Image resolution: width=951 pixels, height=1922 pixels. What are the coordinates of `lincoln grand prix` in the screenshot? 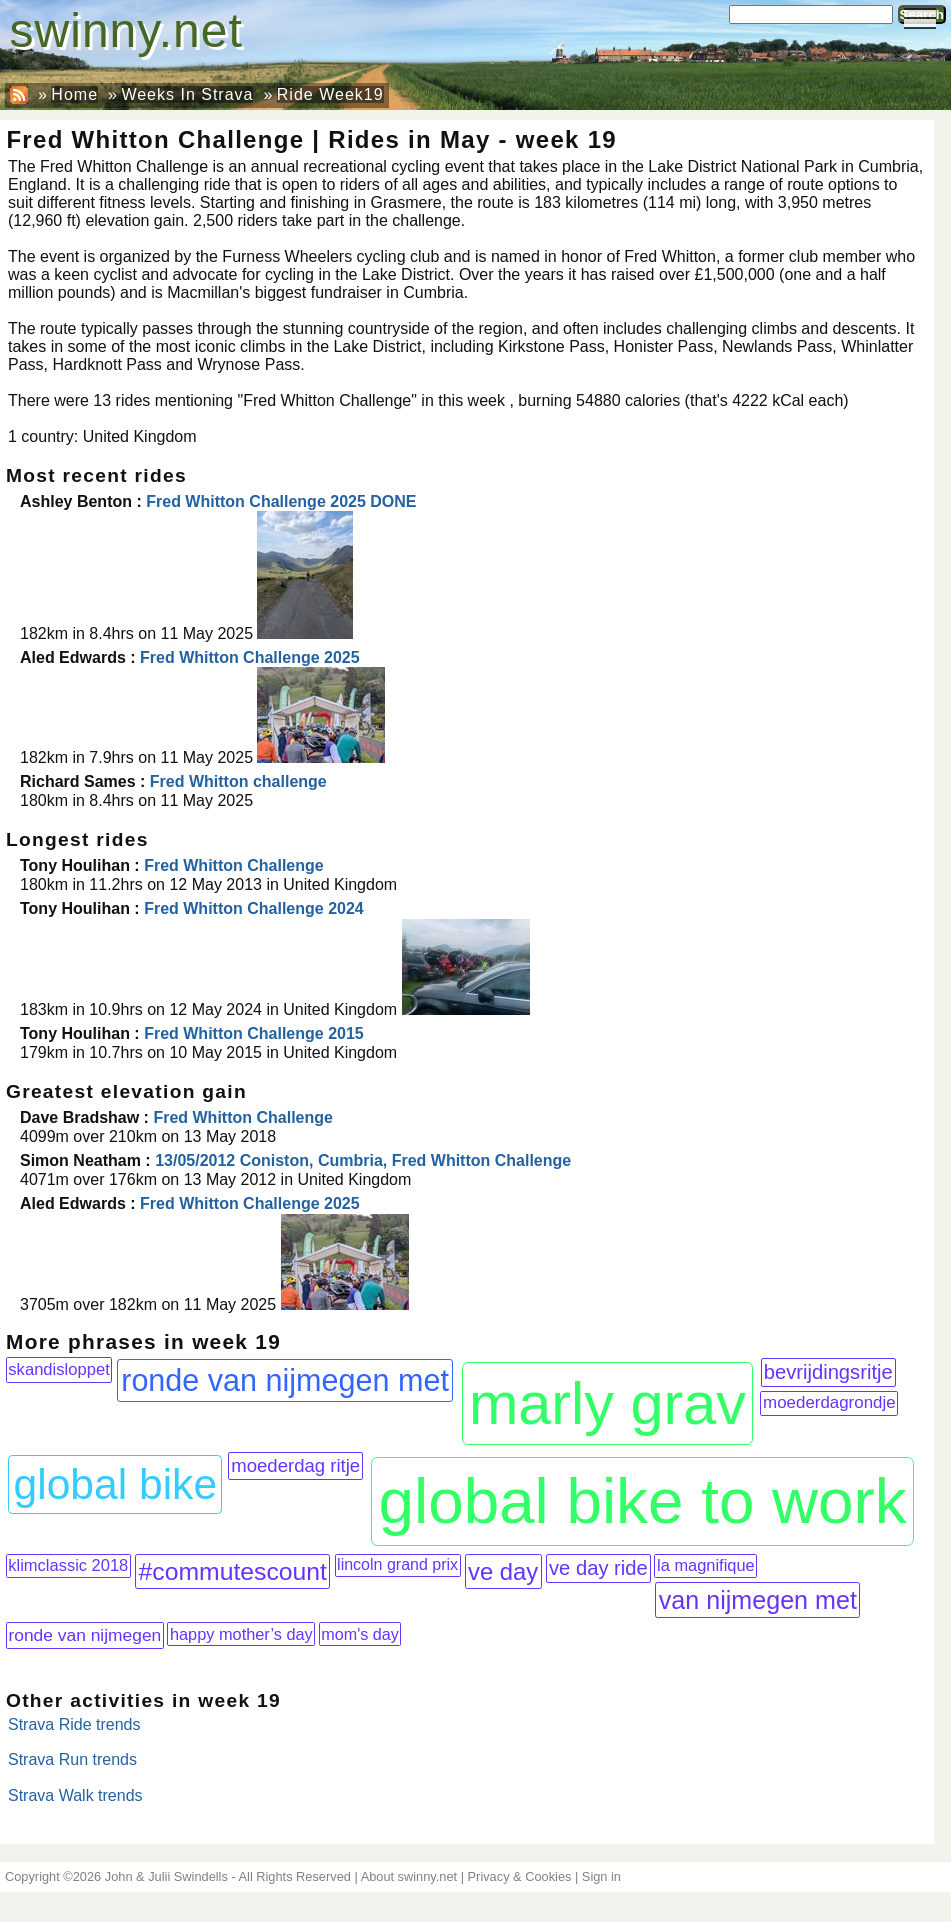 It's located at (397, 1564).